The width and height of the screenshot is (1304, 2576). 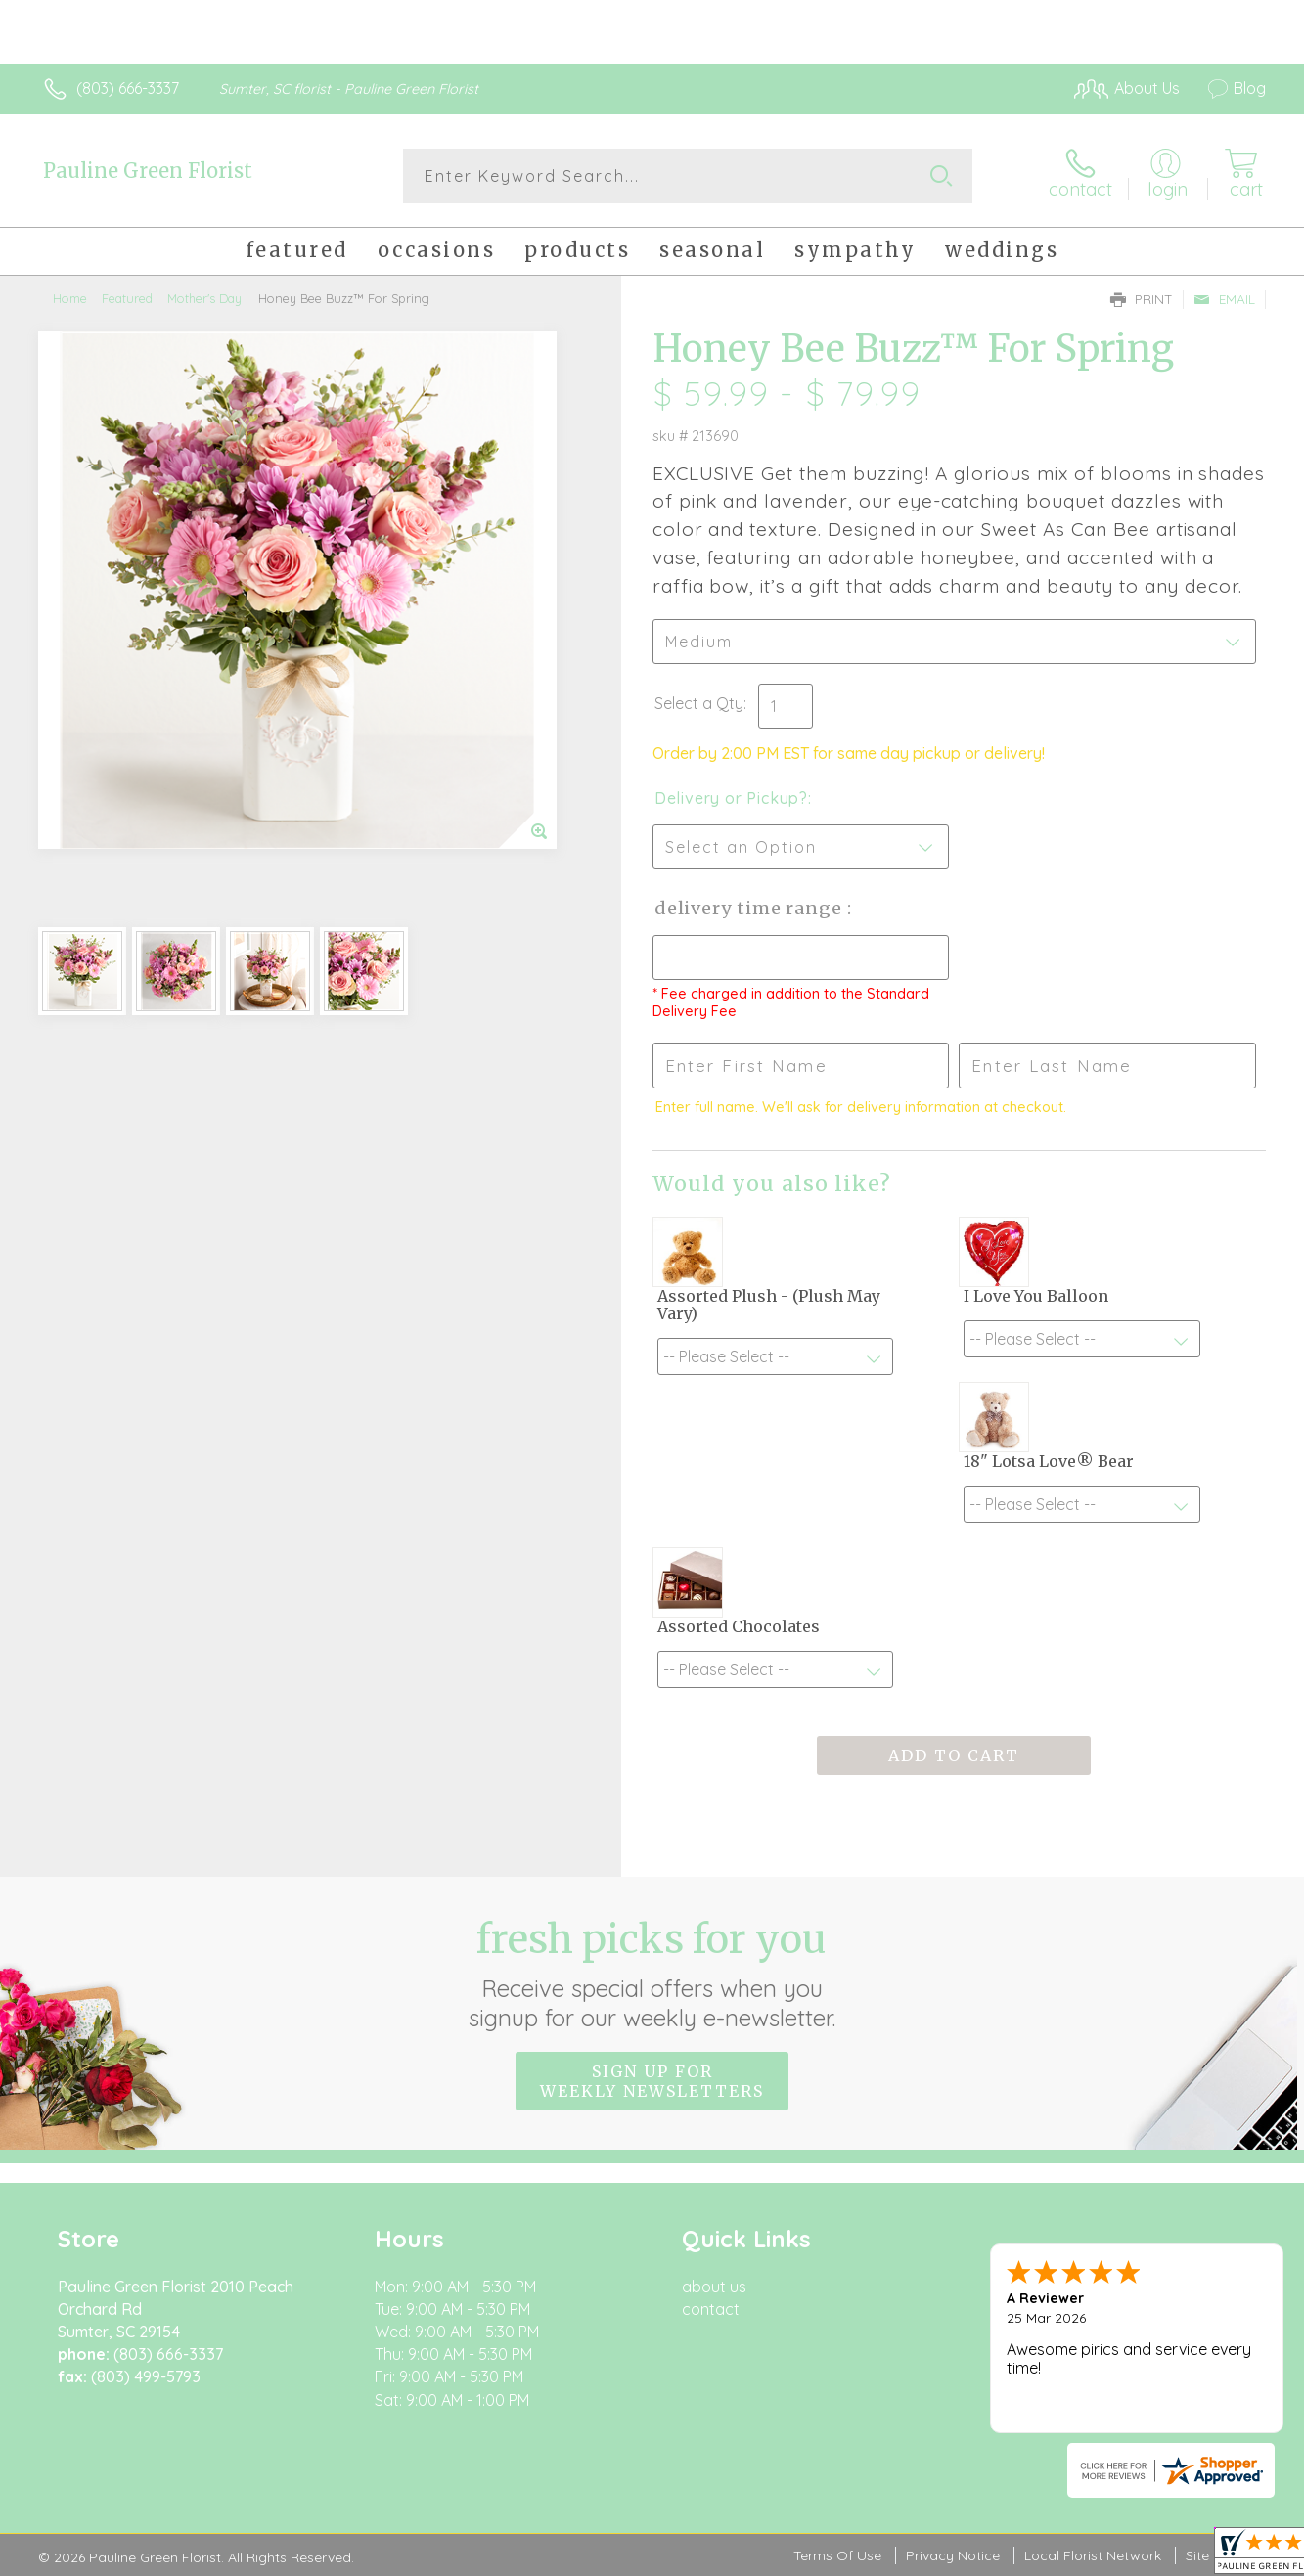 I want to click on Mother's Day, so click(x=204, y=298).